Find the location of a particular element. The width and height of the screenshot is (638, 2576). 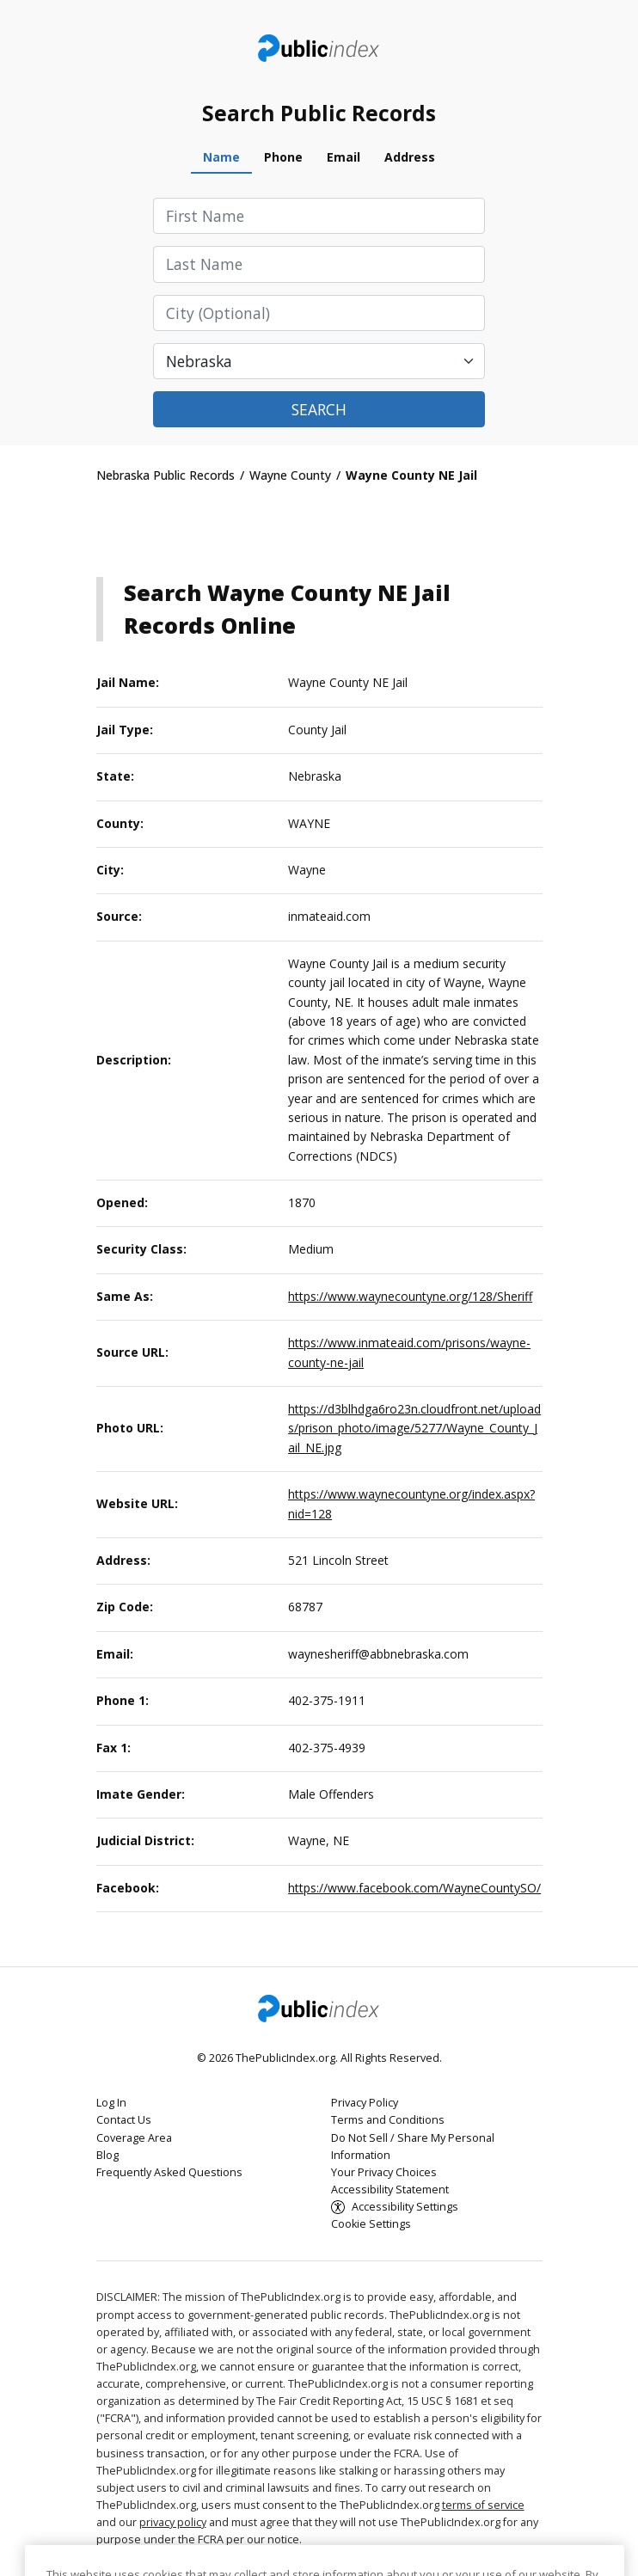

ThePublicIndex is located at coordinates (319, 48).